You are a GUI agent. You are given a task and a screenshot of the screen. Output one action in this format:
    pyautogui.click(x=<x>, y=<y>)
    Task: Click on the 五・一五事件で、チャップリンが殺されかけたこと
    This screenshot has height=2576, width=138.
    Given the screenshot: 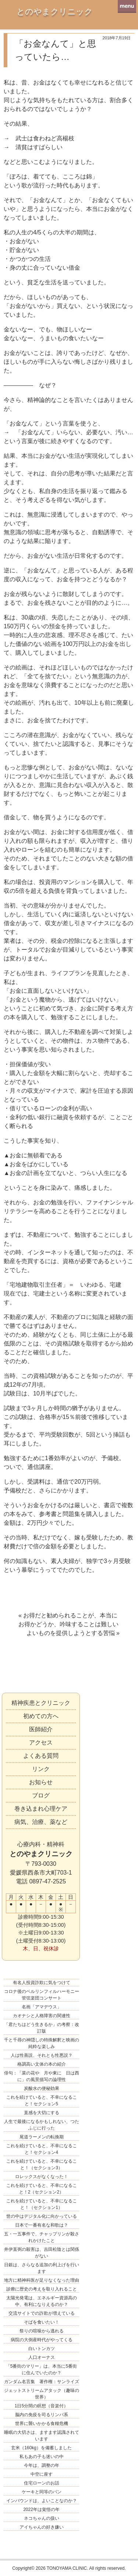 What is the action you would take?
    pyautogui.click(x=41, y=2237)
    